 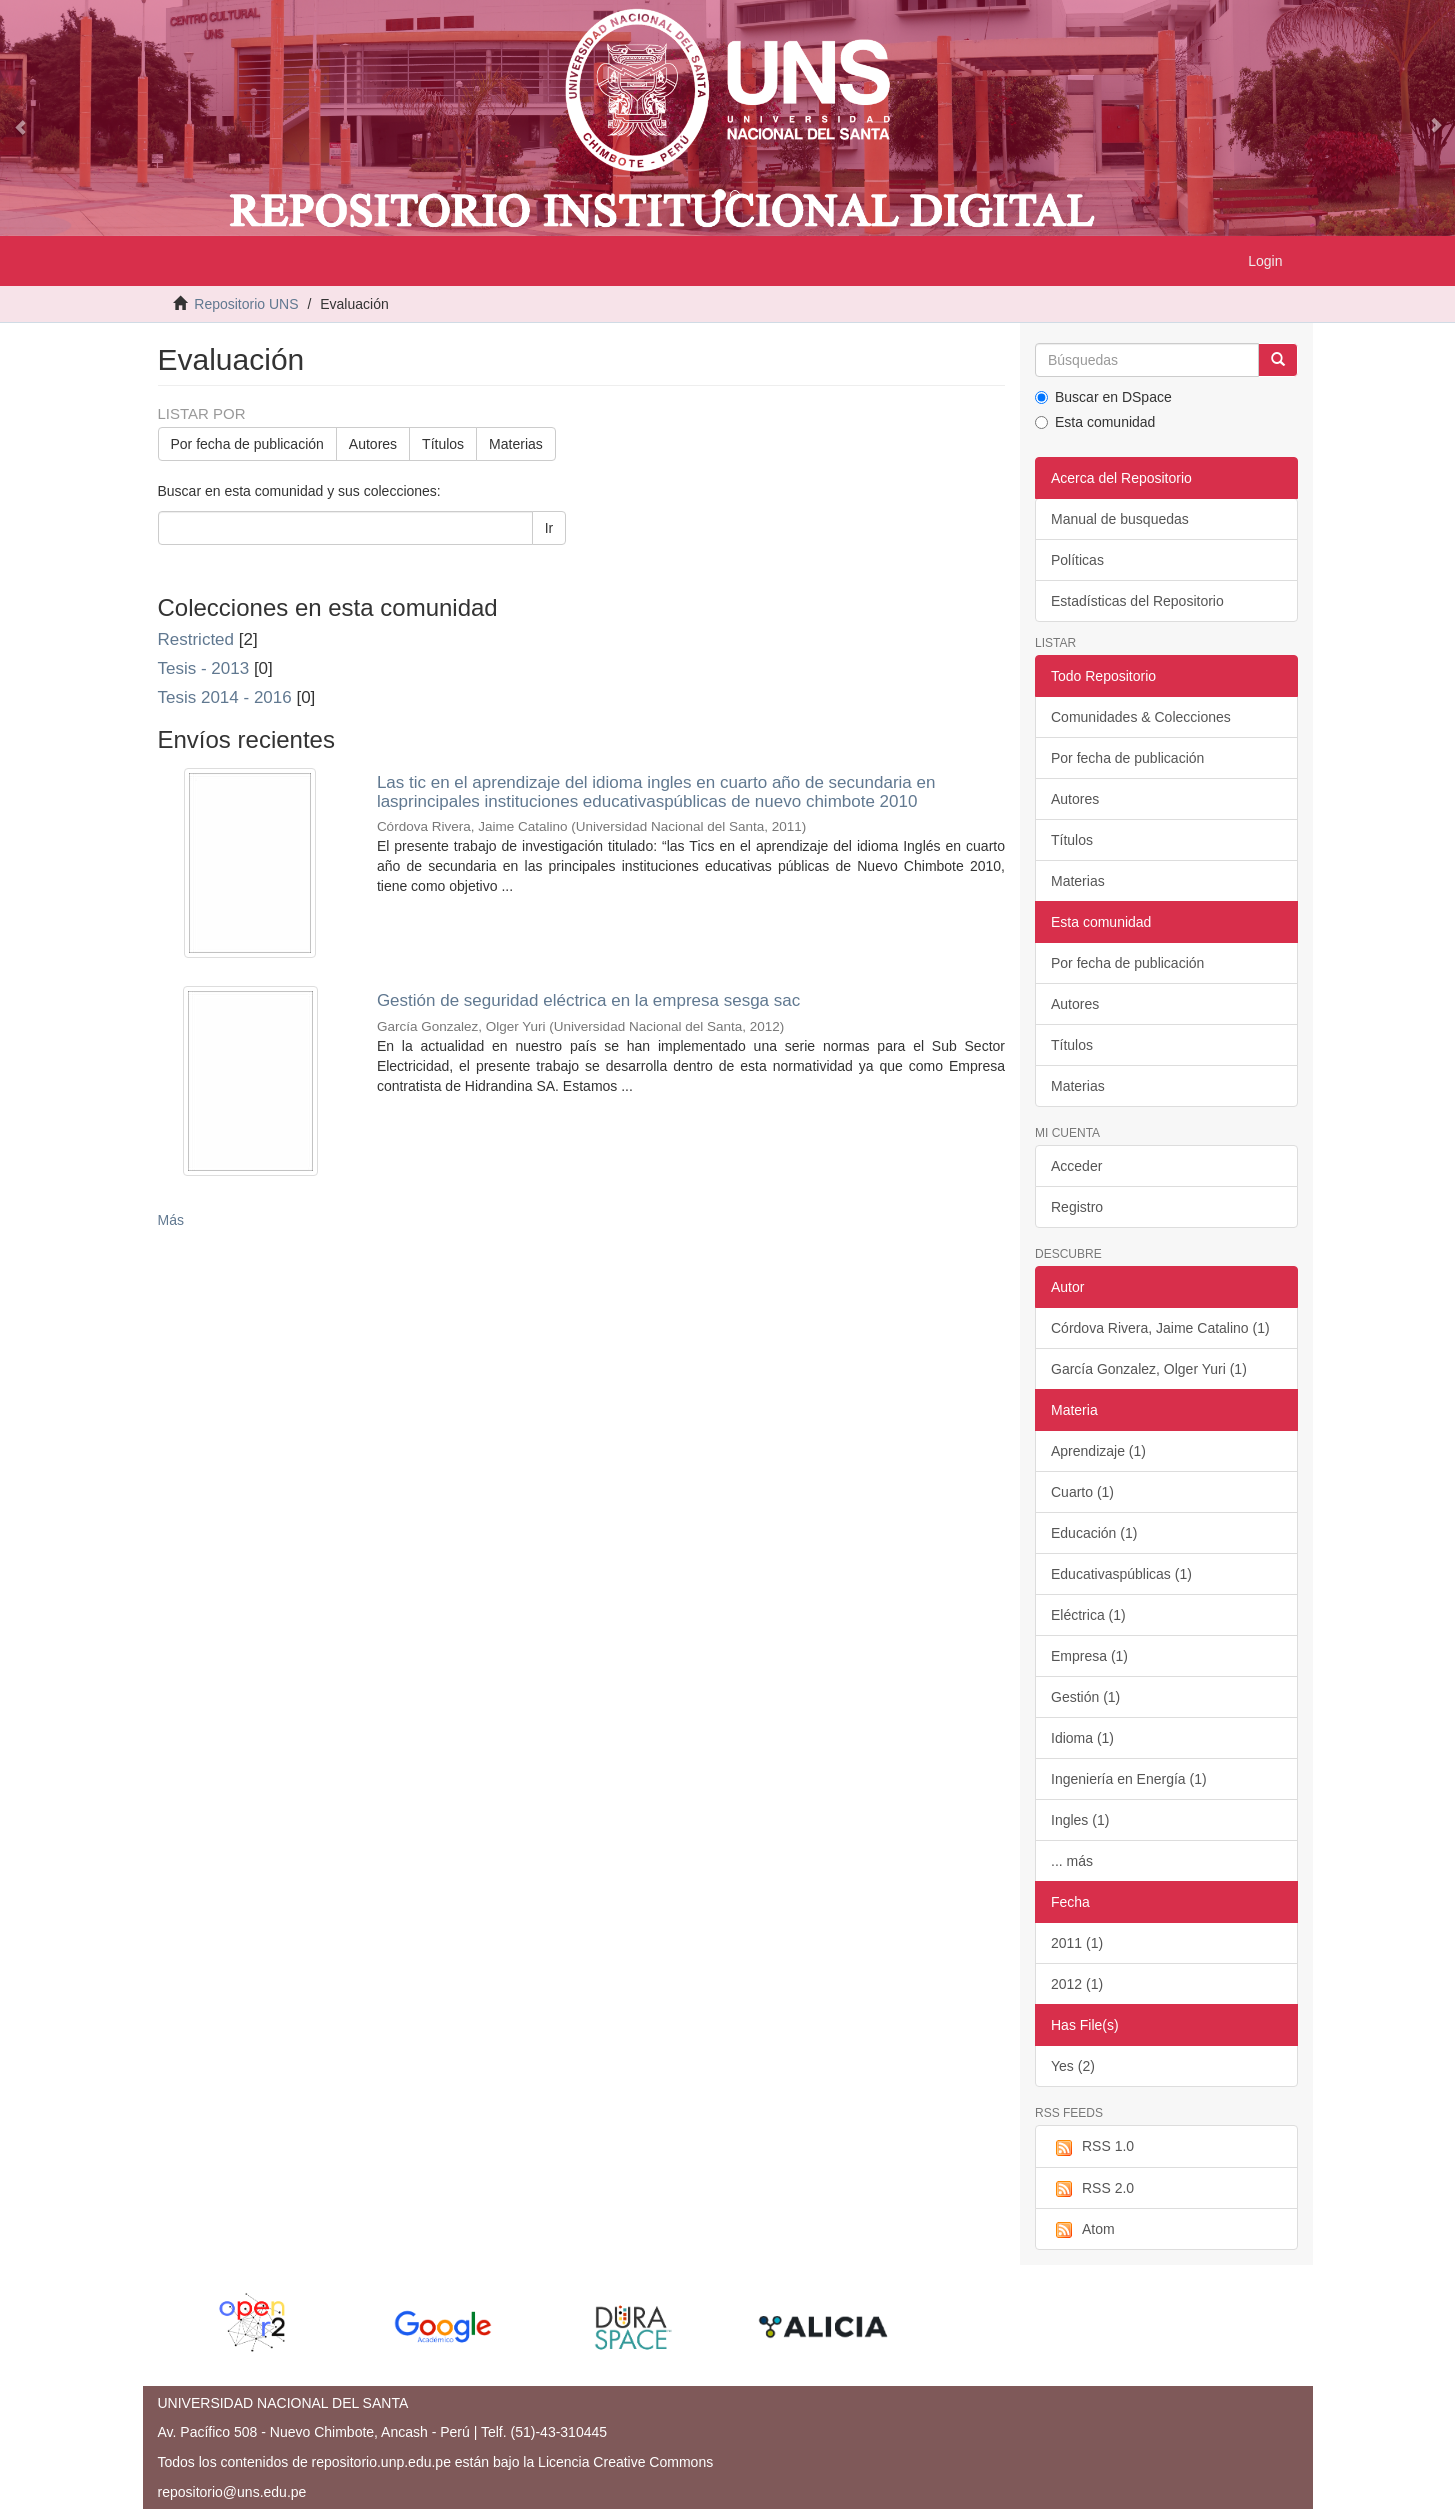 What do you see at coordinates (1137, 601) in the screenshot?
I see `Estadísticas del Repositorio` at bounding box center [1137, 601].